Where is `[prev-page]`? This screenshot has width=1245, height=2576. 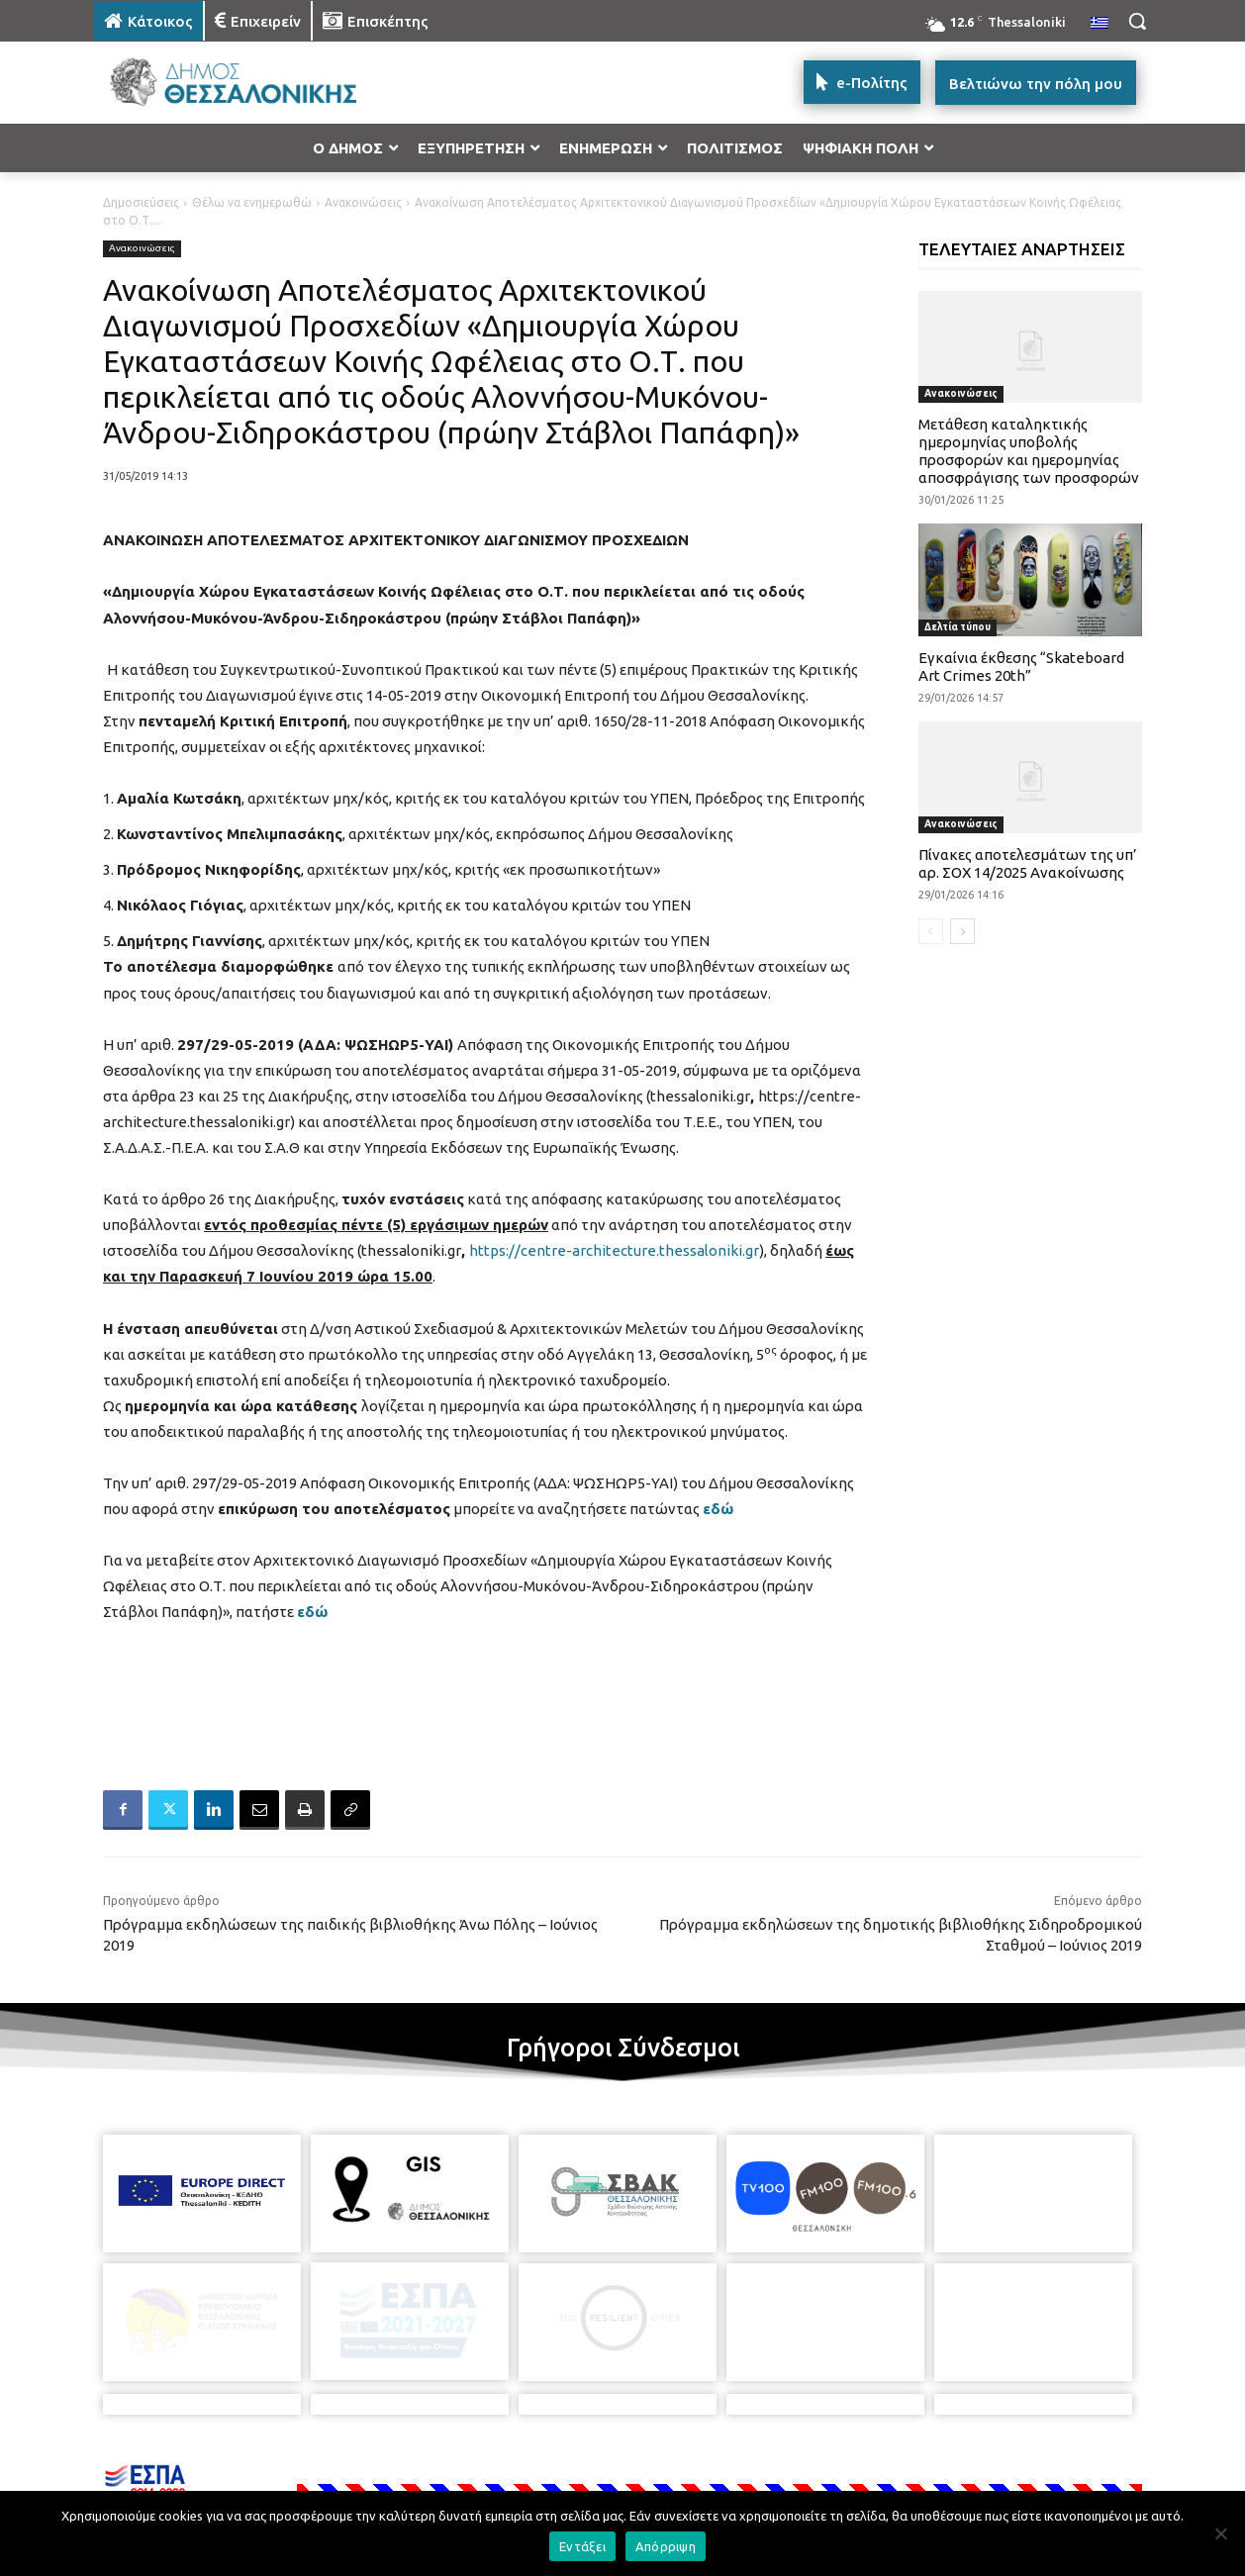 [prev-page] is located at coordinates (930, 931).